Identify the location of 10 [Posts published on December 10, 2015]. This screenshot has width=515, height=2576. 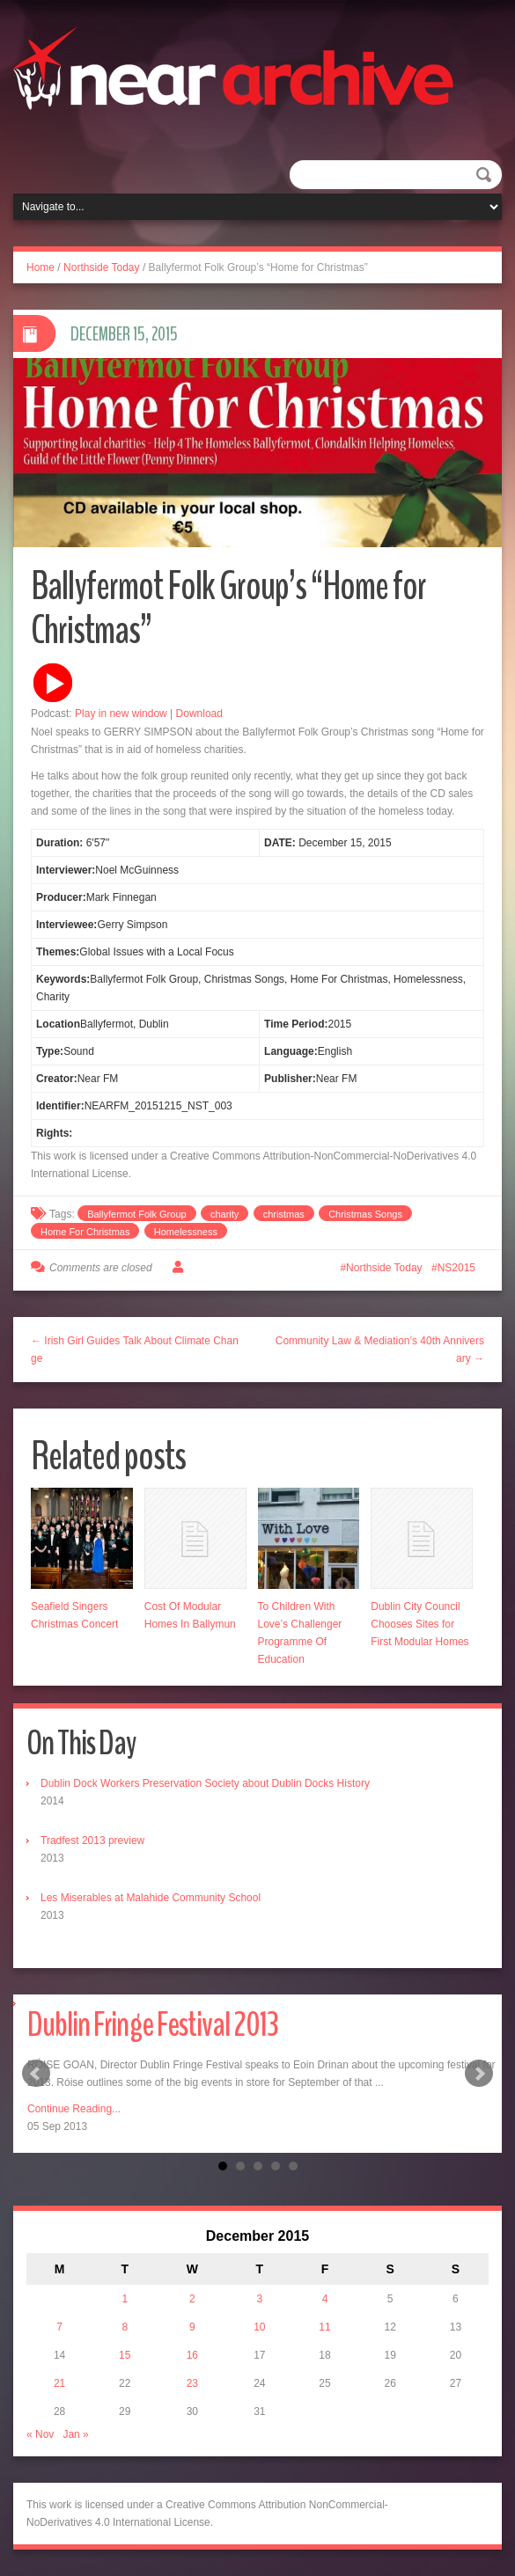
(259, 2327).